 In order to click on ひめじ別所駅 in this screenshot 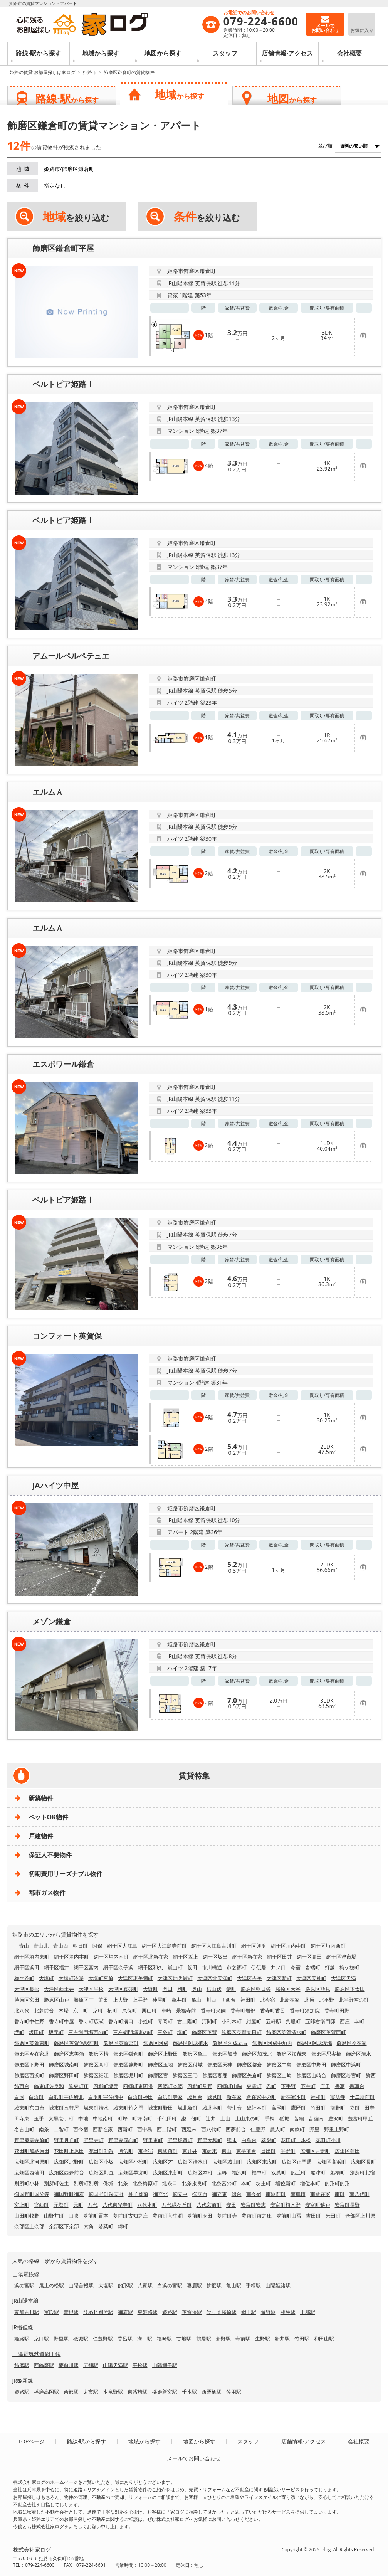, I will do `click(98, 2311)`.